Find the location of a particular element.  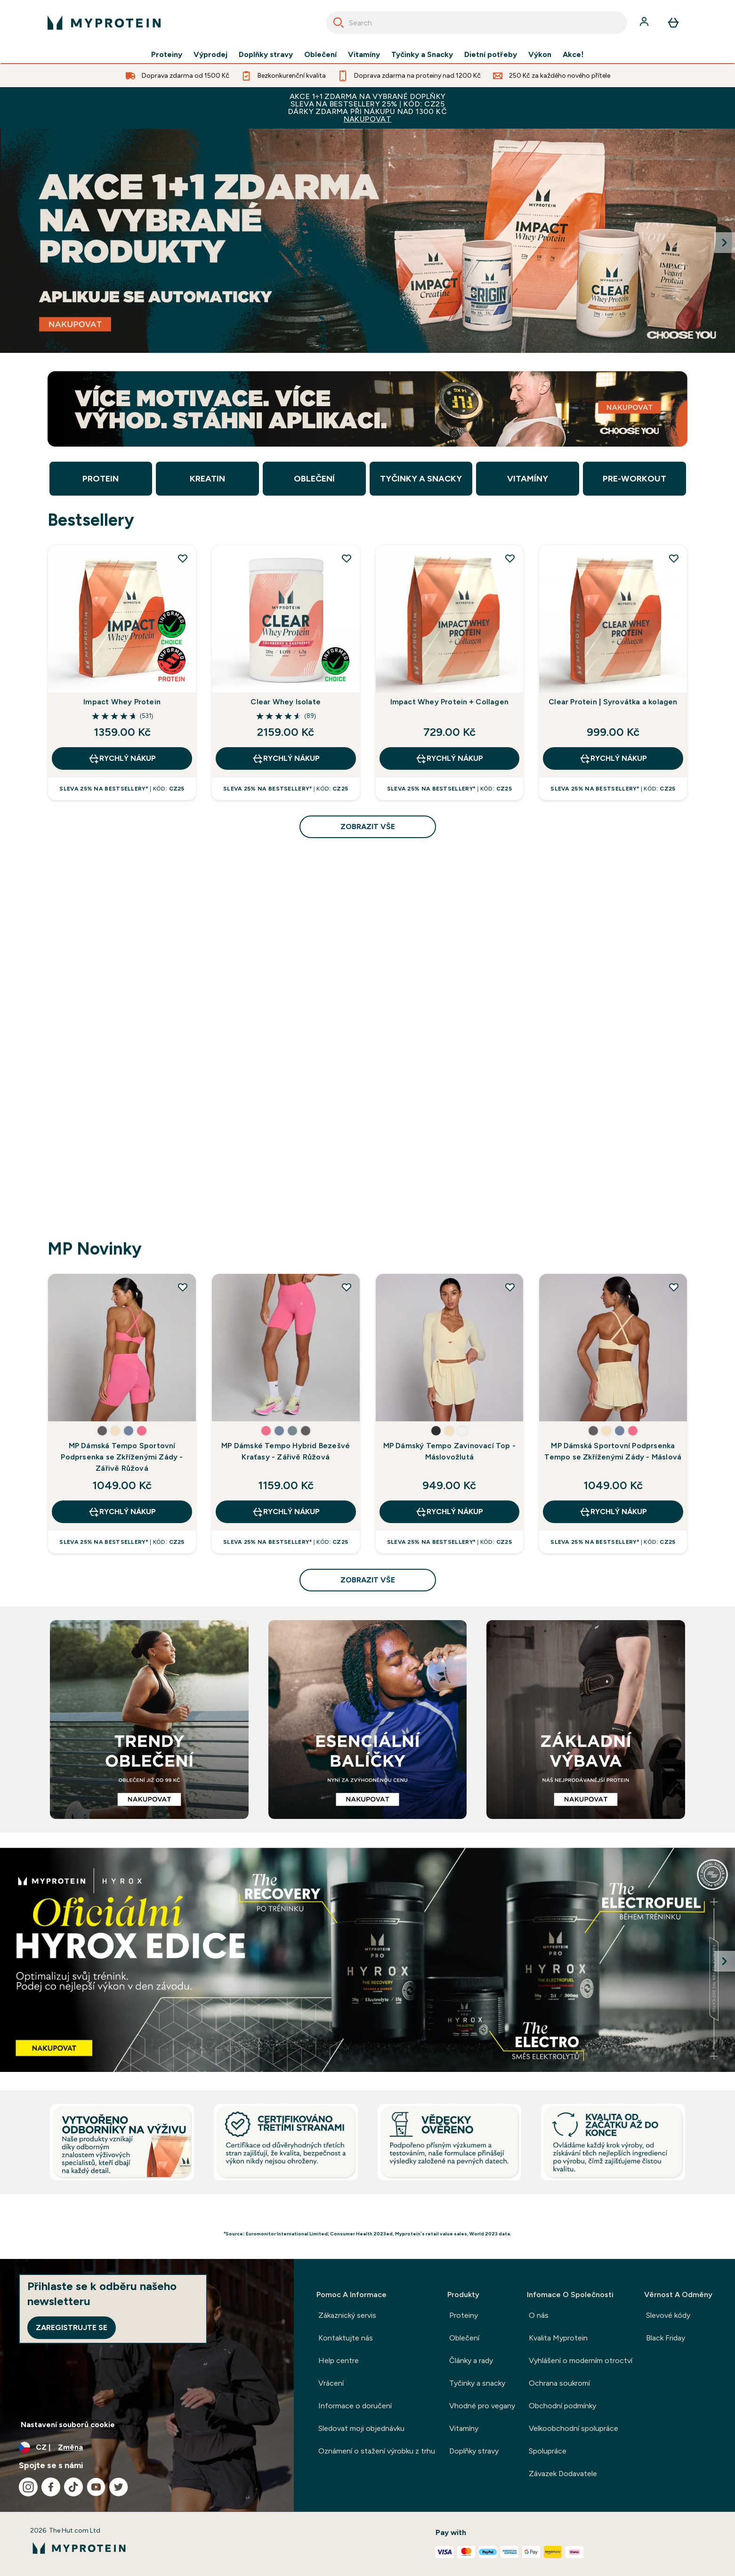

Zákaznický servis is located at coordinates (347, 2315).